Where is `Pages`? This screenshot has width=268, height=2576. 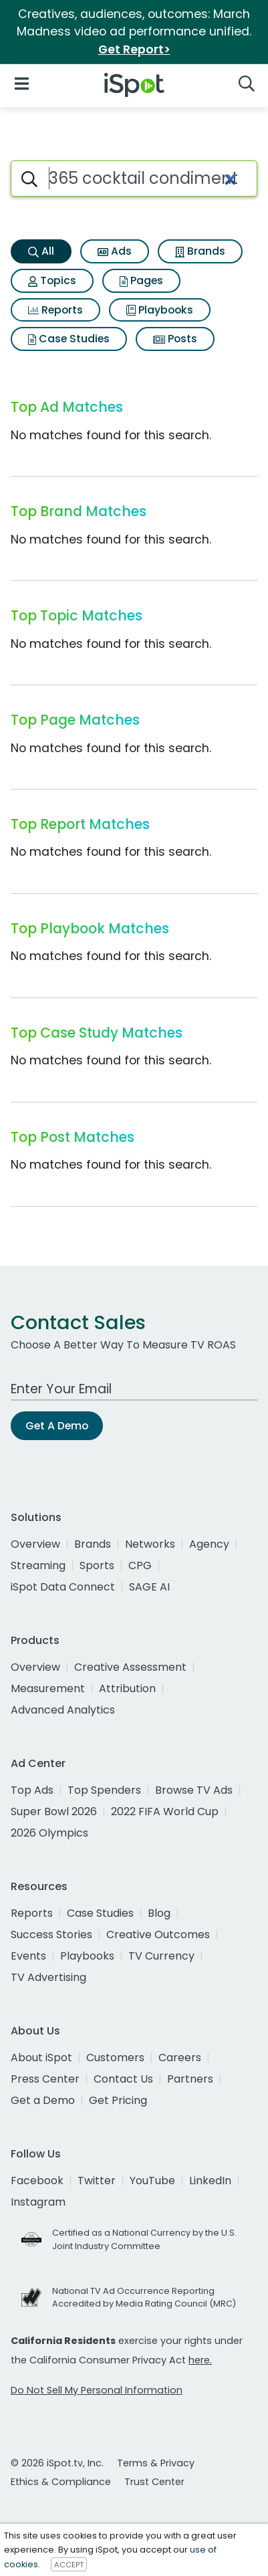
Pages is located at coordinates (141, 280).